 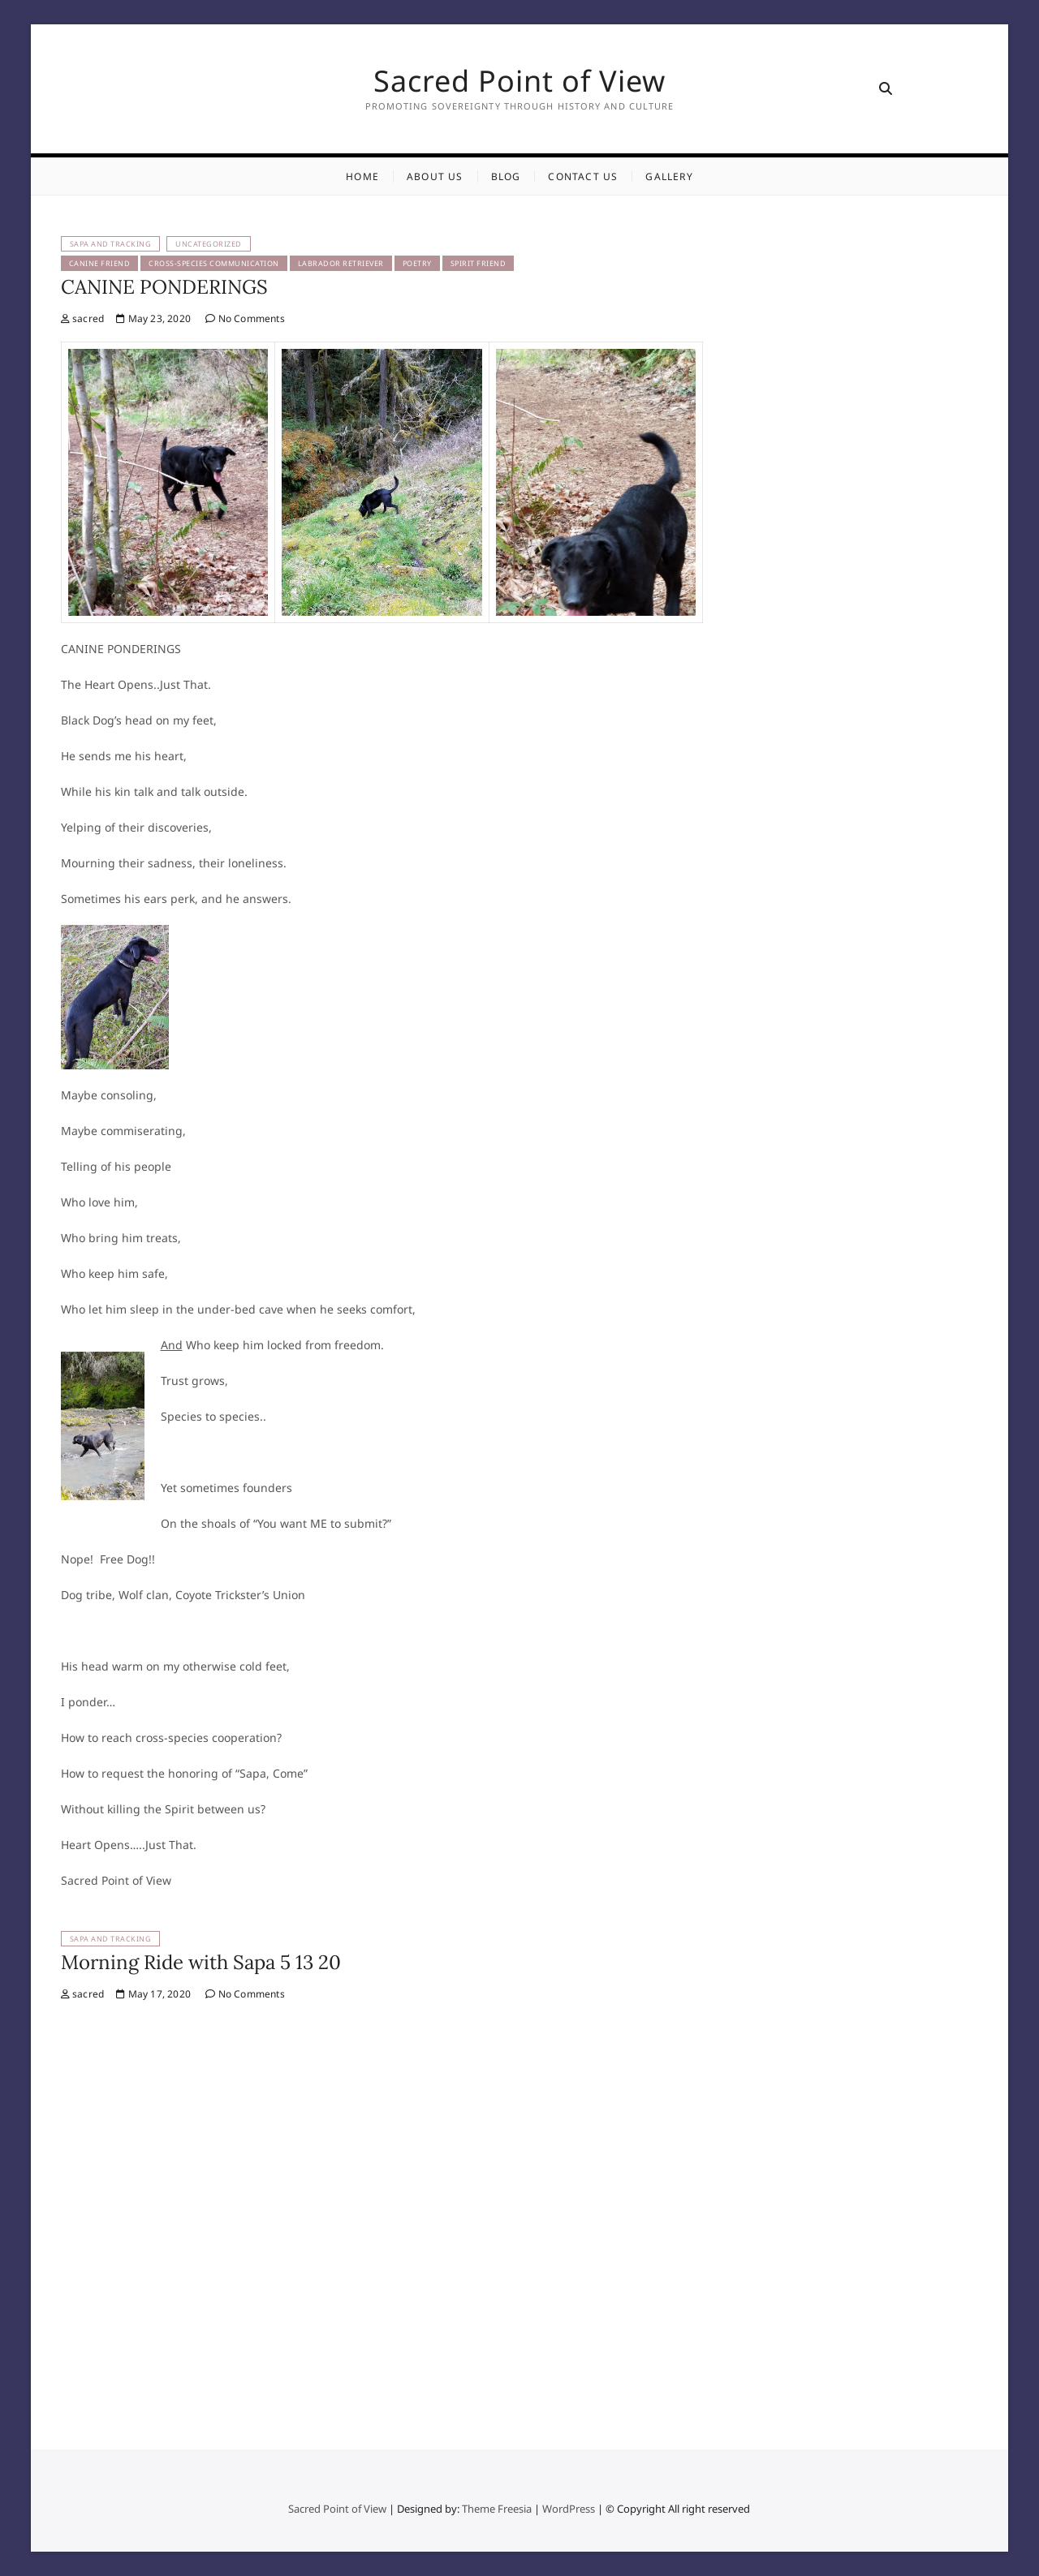 What do you see at coordinates (164, 286) in the screenshot?
I see `CANINE PONDERINGS` at bounding box center [164, 286].